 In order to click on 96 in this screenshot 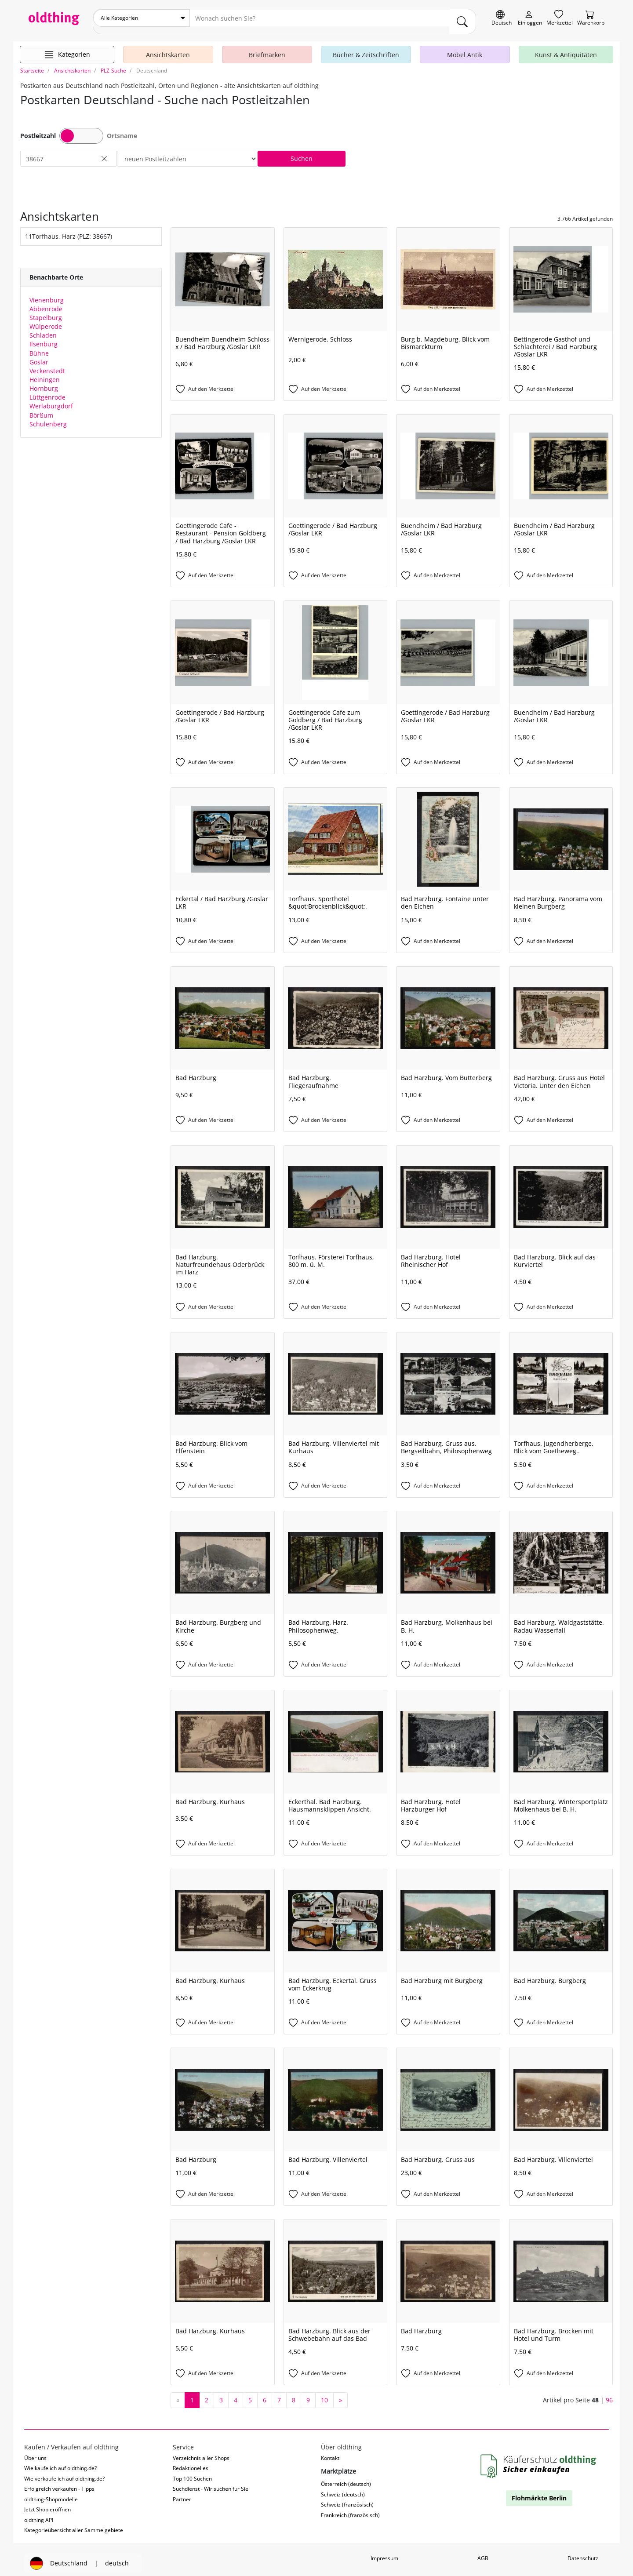, I will do `click(609, 2392)`.